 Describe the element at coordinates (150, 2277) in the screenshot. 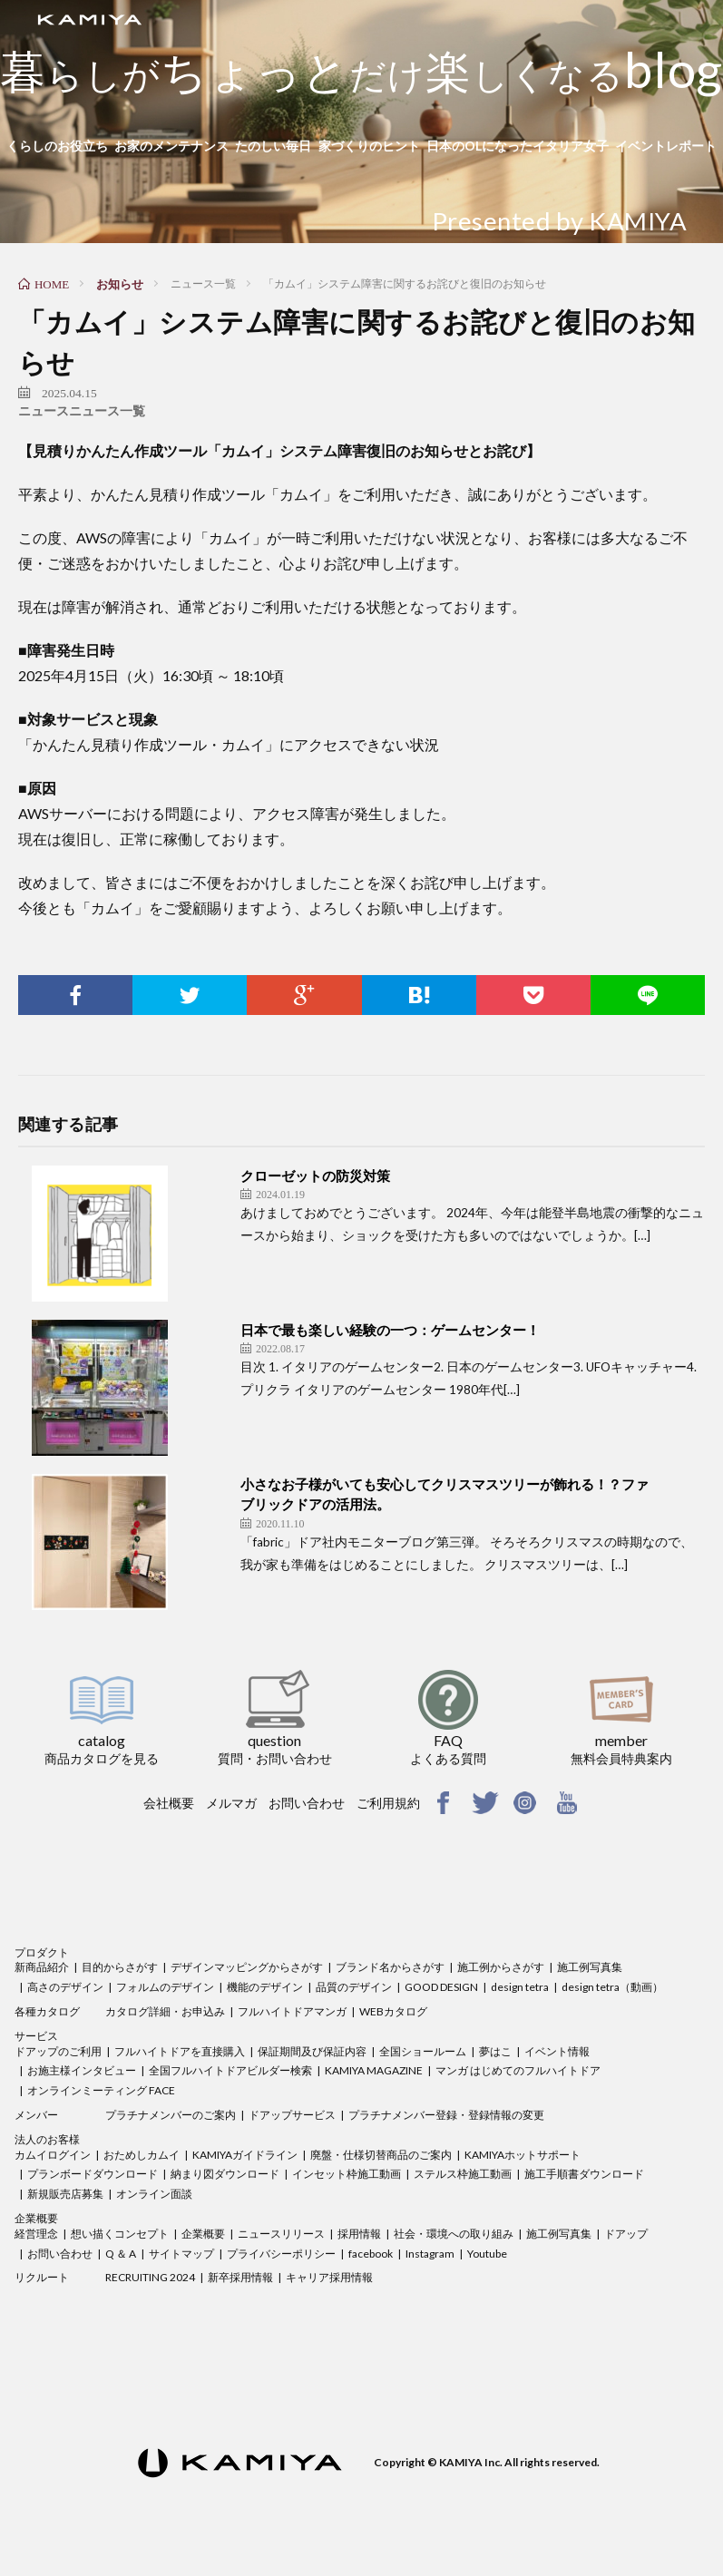

I see `RECRUITING 2024` at that location.